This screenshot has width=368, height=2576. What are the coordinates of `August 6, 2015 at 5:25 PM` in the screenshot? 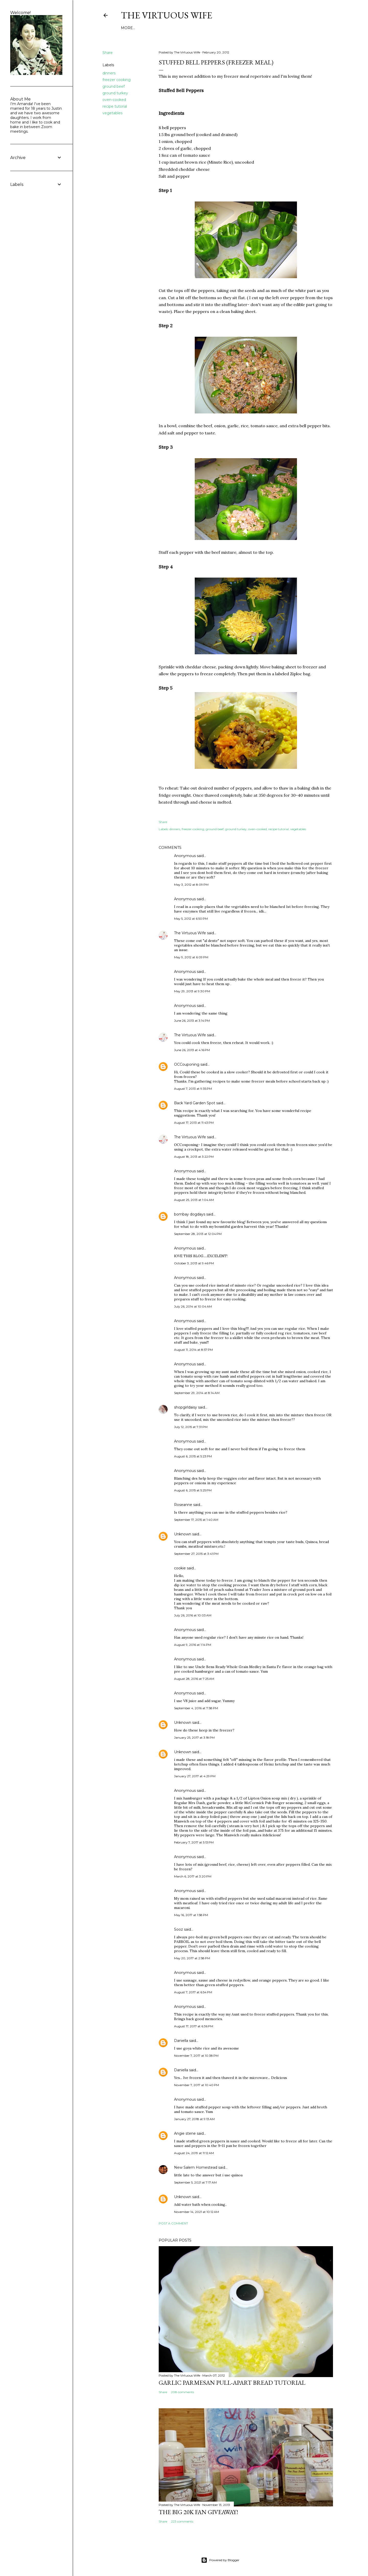 It's located at (193, 1490).